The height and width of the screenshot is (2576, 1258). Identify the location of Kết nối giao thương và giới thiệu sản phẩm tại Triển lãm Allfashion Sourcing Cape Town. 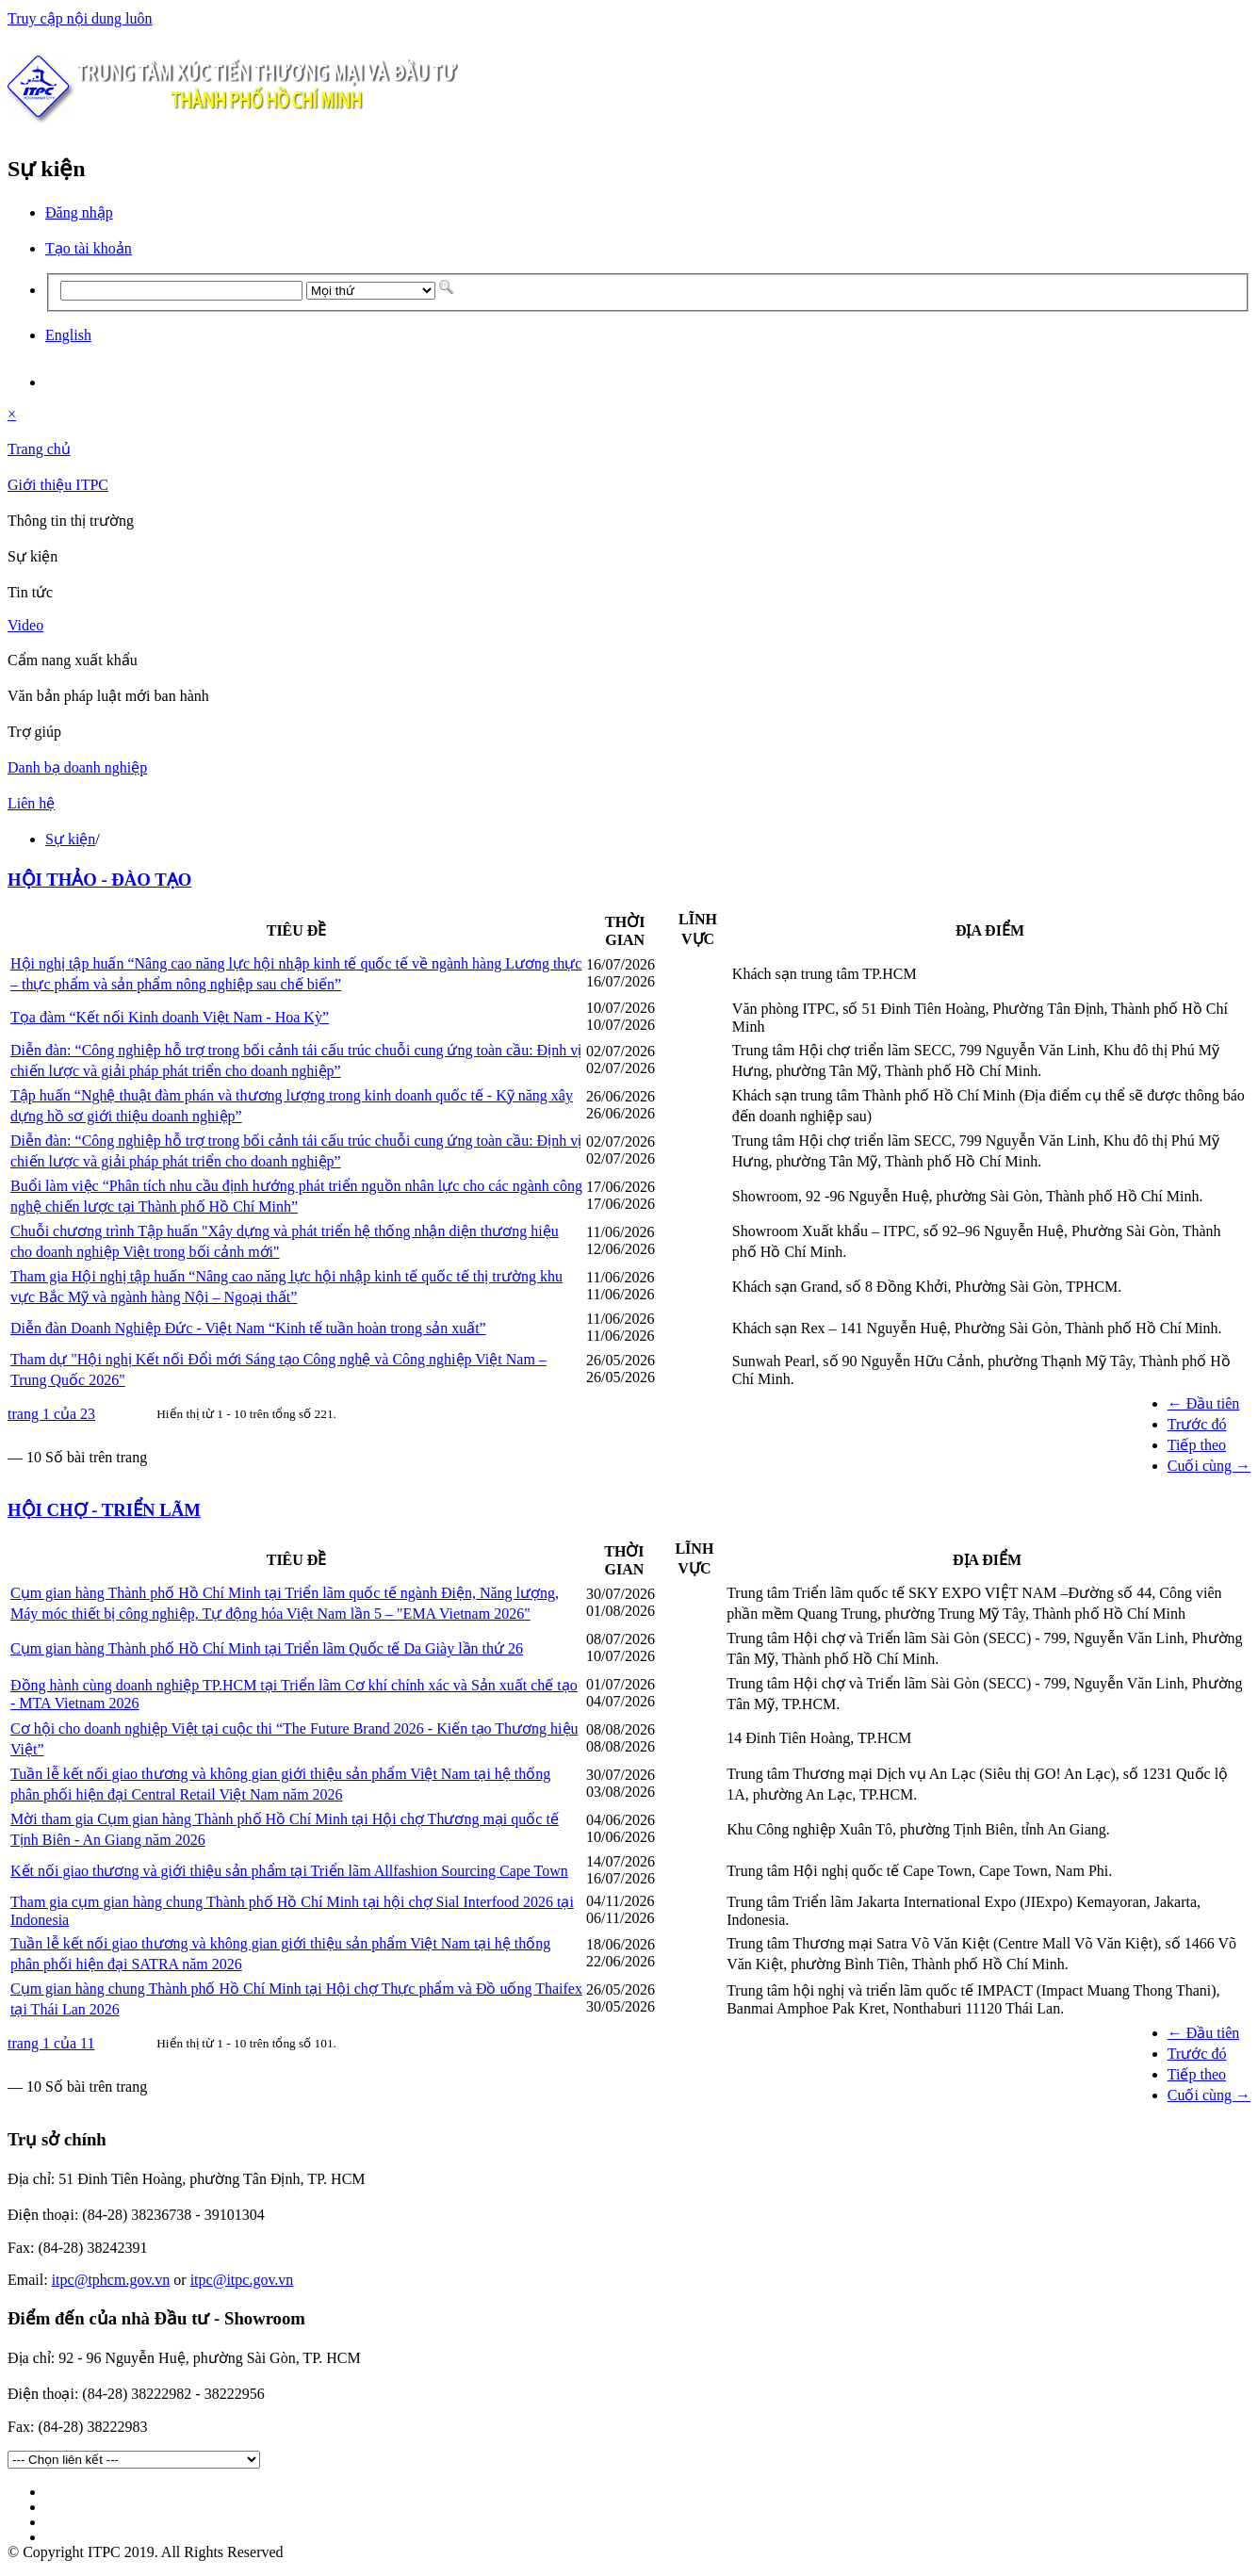
(289, 1871).